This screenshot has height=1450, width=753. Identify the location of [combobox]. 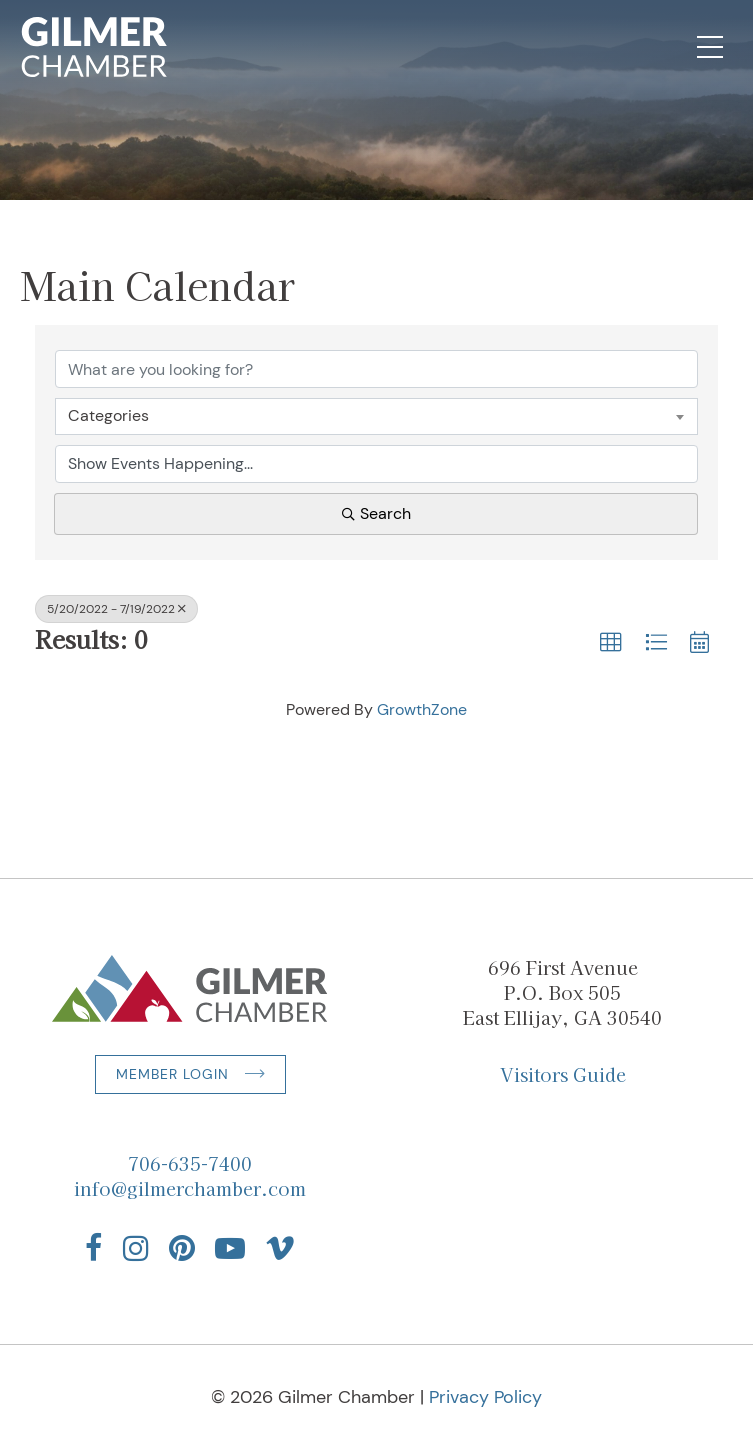
(376, 416).